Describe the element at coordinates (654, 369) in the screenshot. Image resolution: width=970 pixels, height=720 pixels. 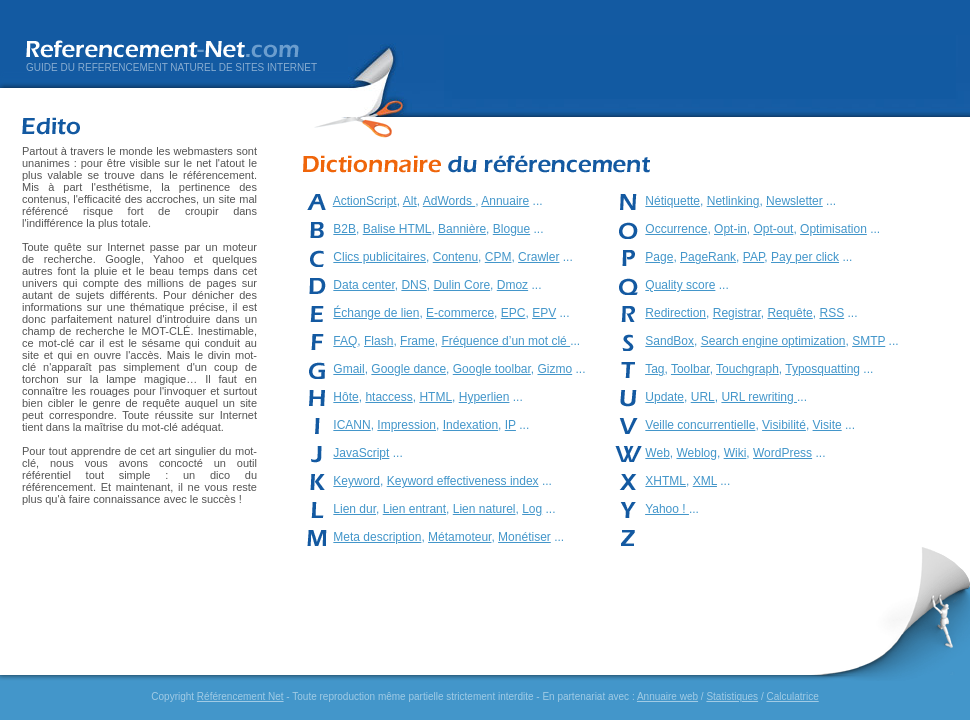
I see `Tag` at that location.